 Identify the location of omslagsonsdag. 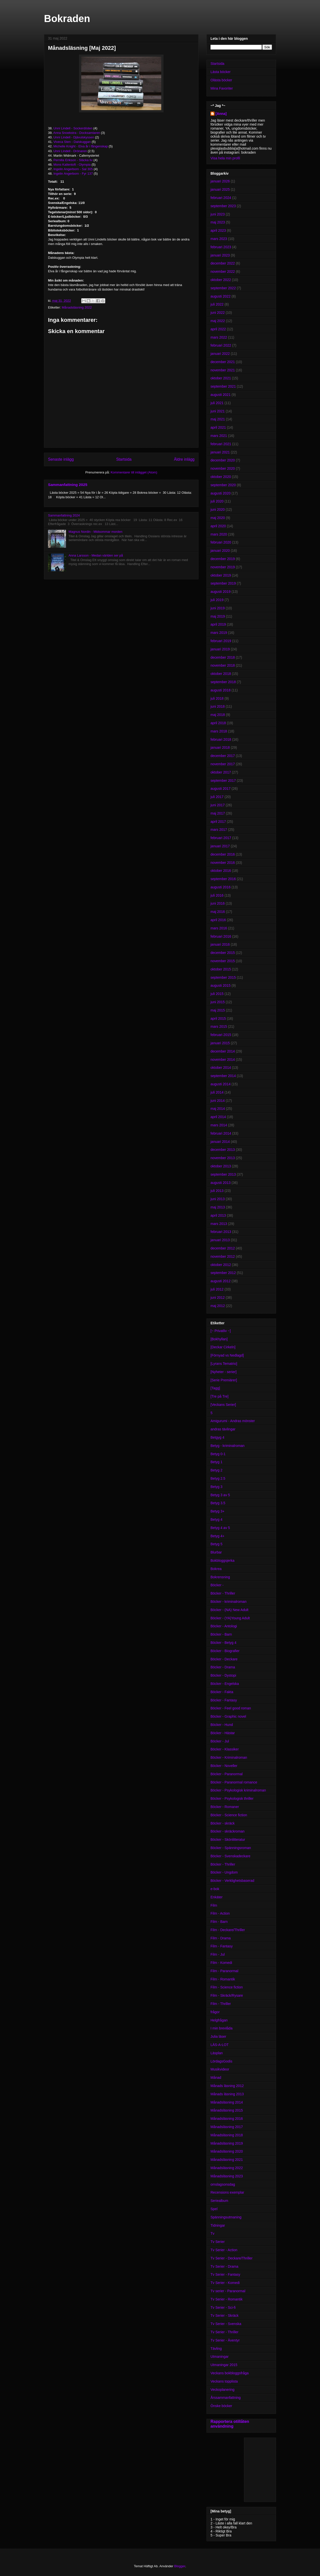
(222, 2184).